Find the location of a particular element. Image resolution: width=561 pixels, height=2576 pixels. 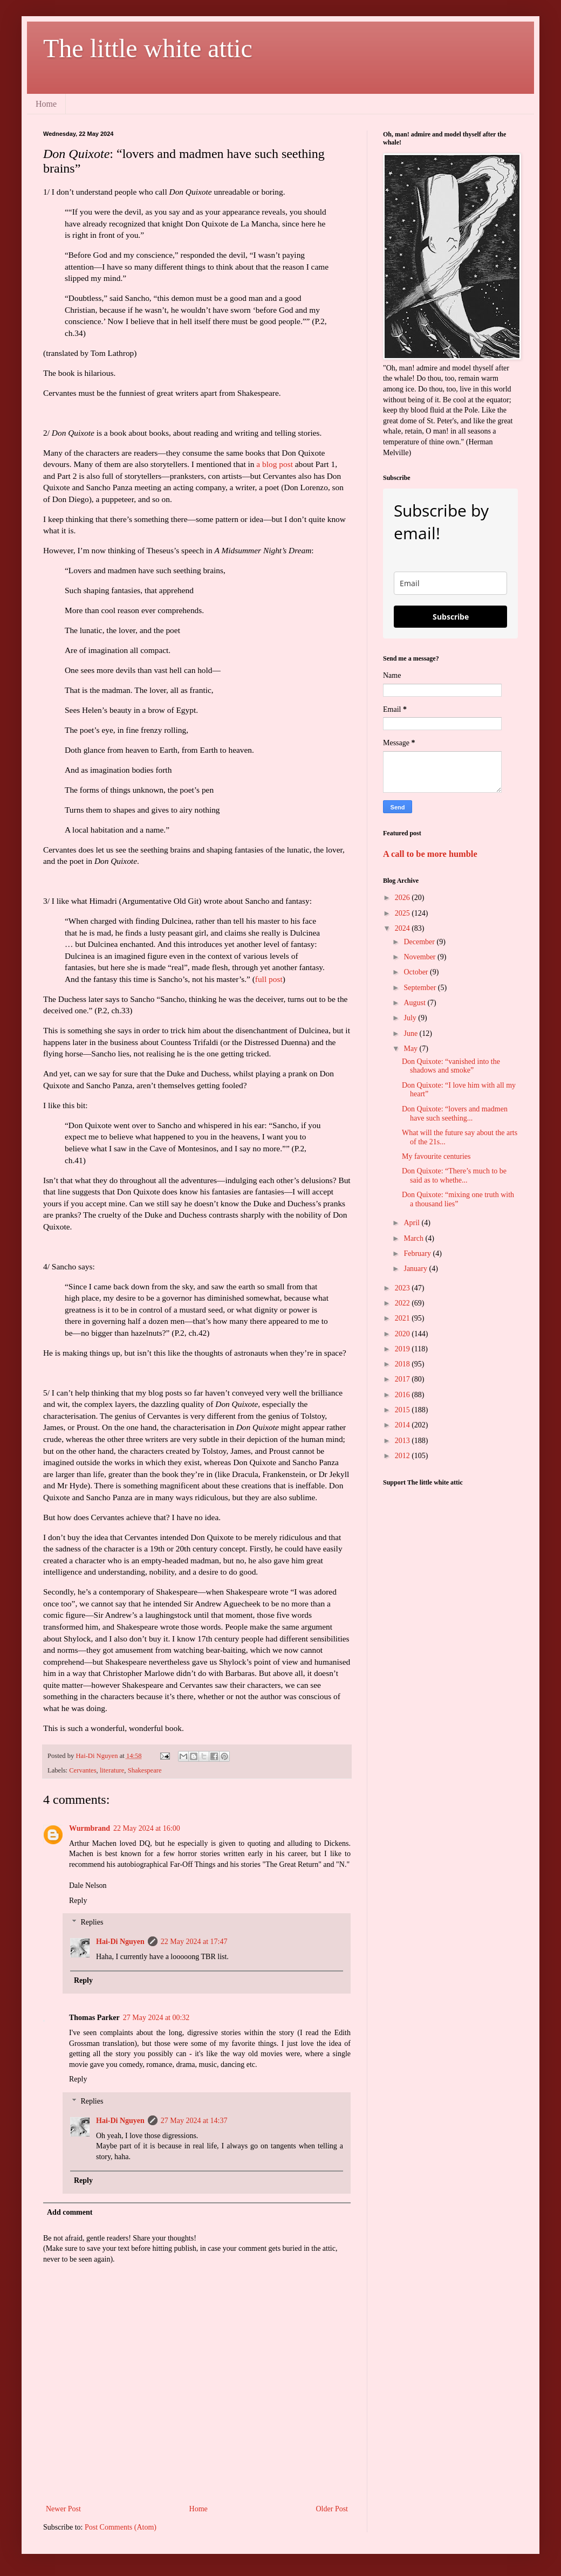

27 May 2024 at 00:32 is located at coordinates (156, 2018).